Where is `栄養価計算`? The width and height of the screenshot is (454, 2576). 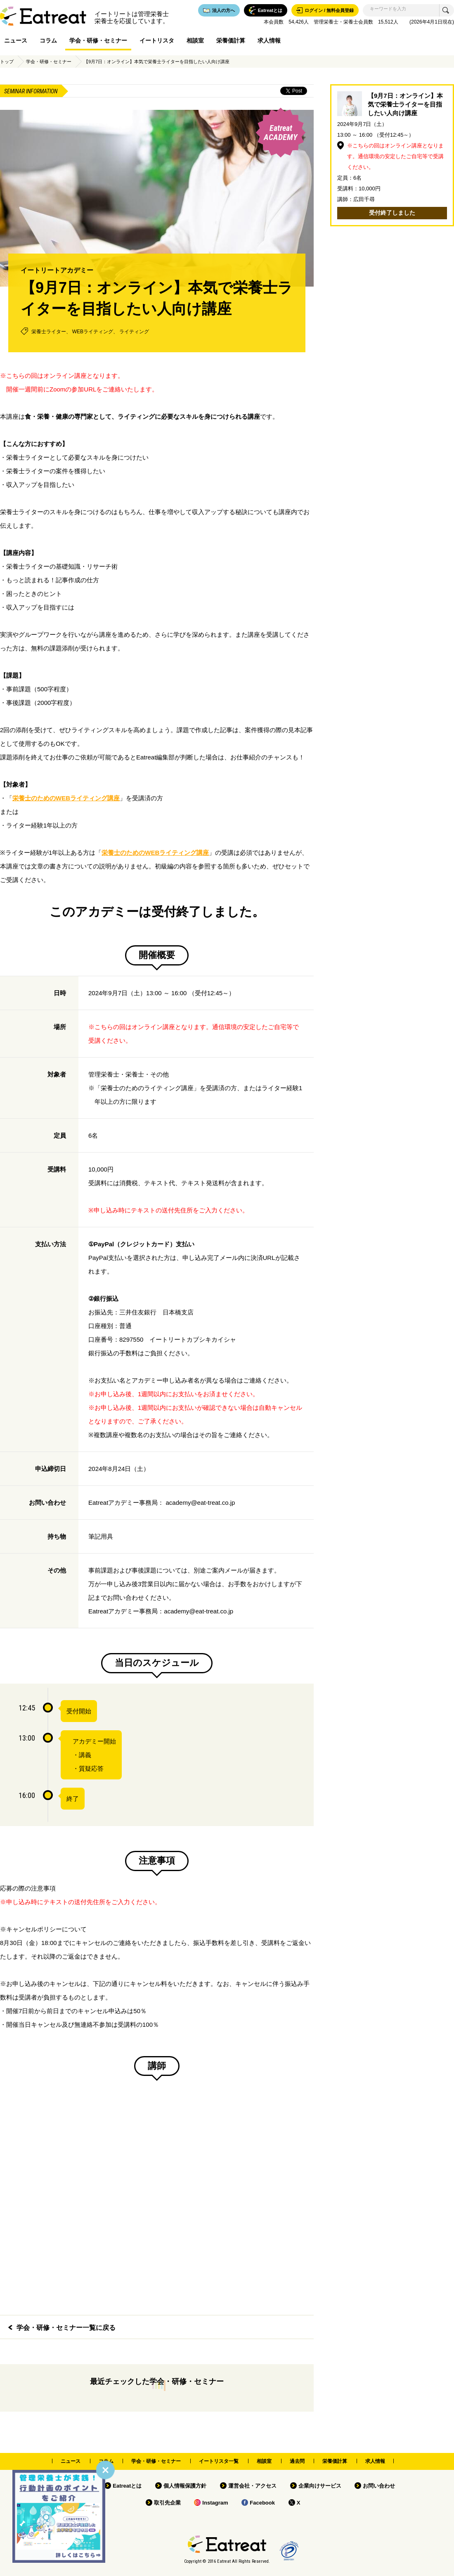
栄養価計算 is located at coordinates (230, 40).